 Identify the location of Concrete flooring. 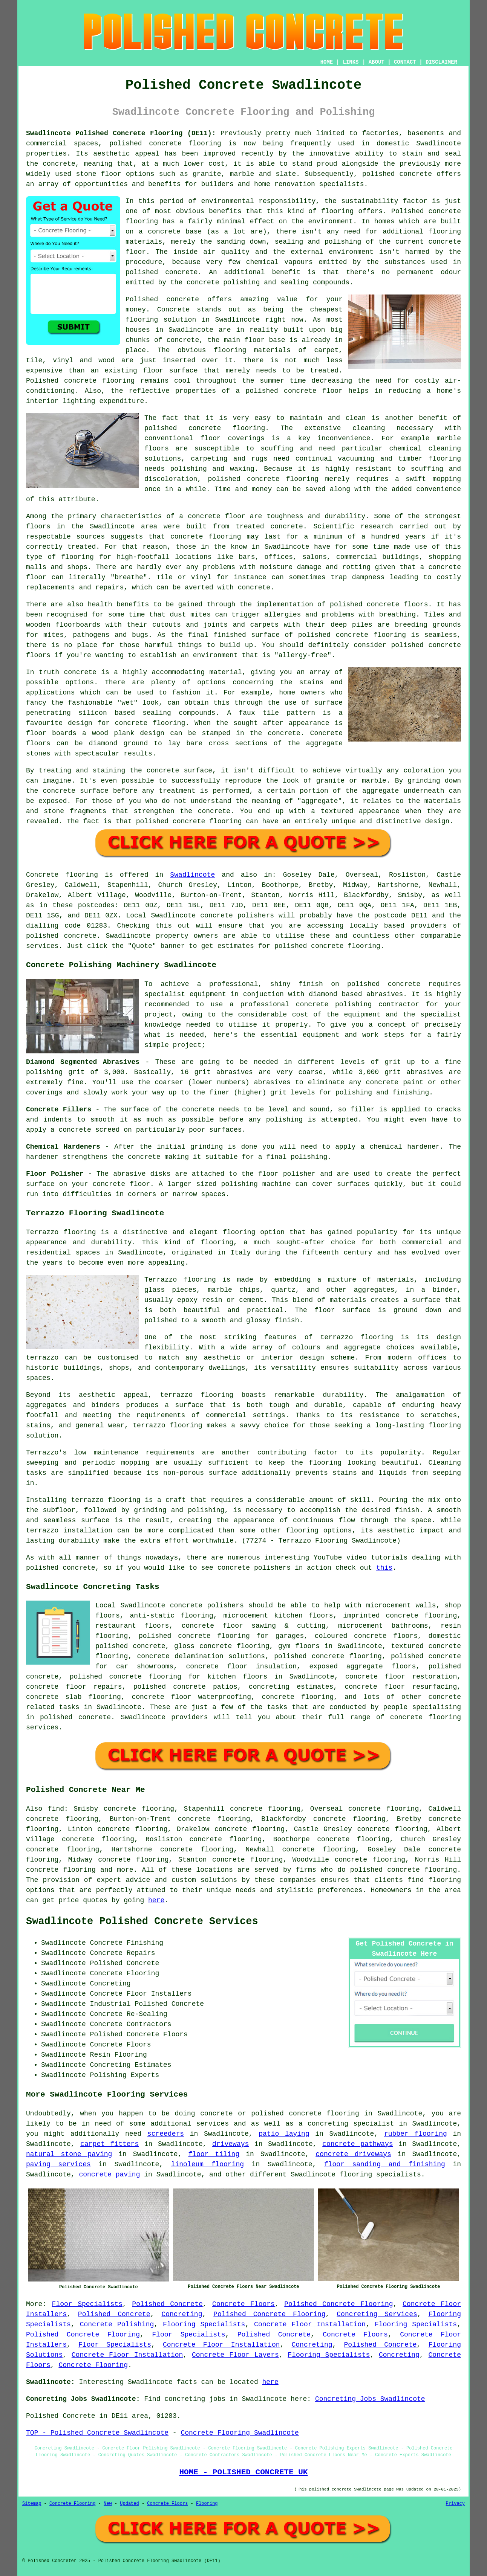
(62, 875).